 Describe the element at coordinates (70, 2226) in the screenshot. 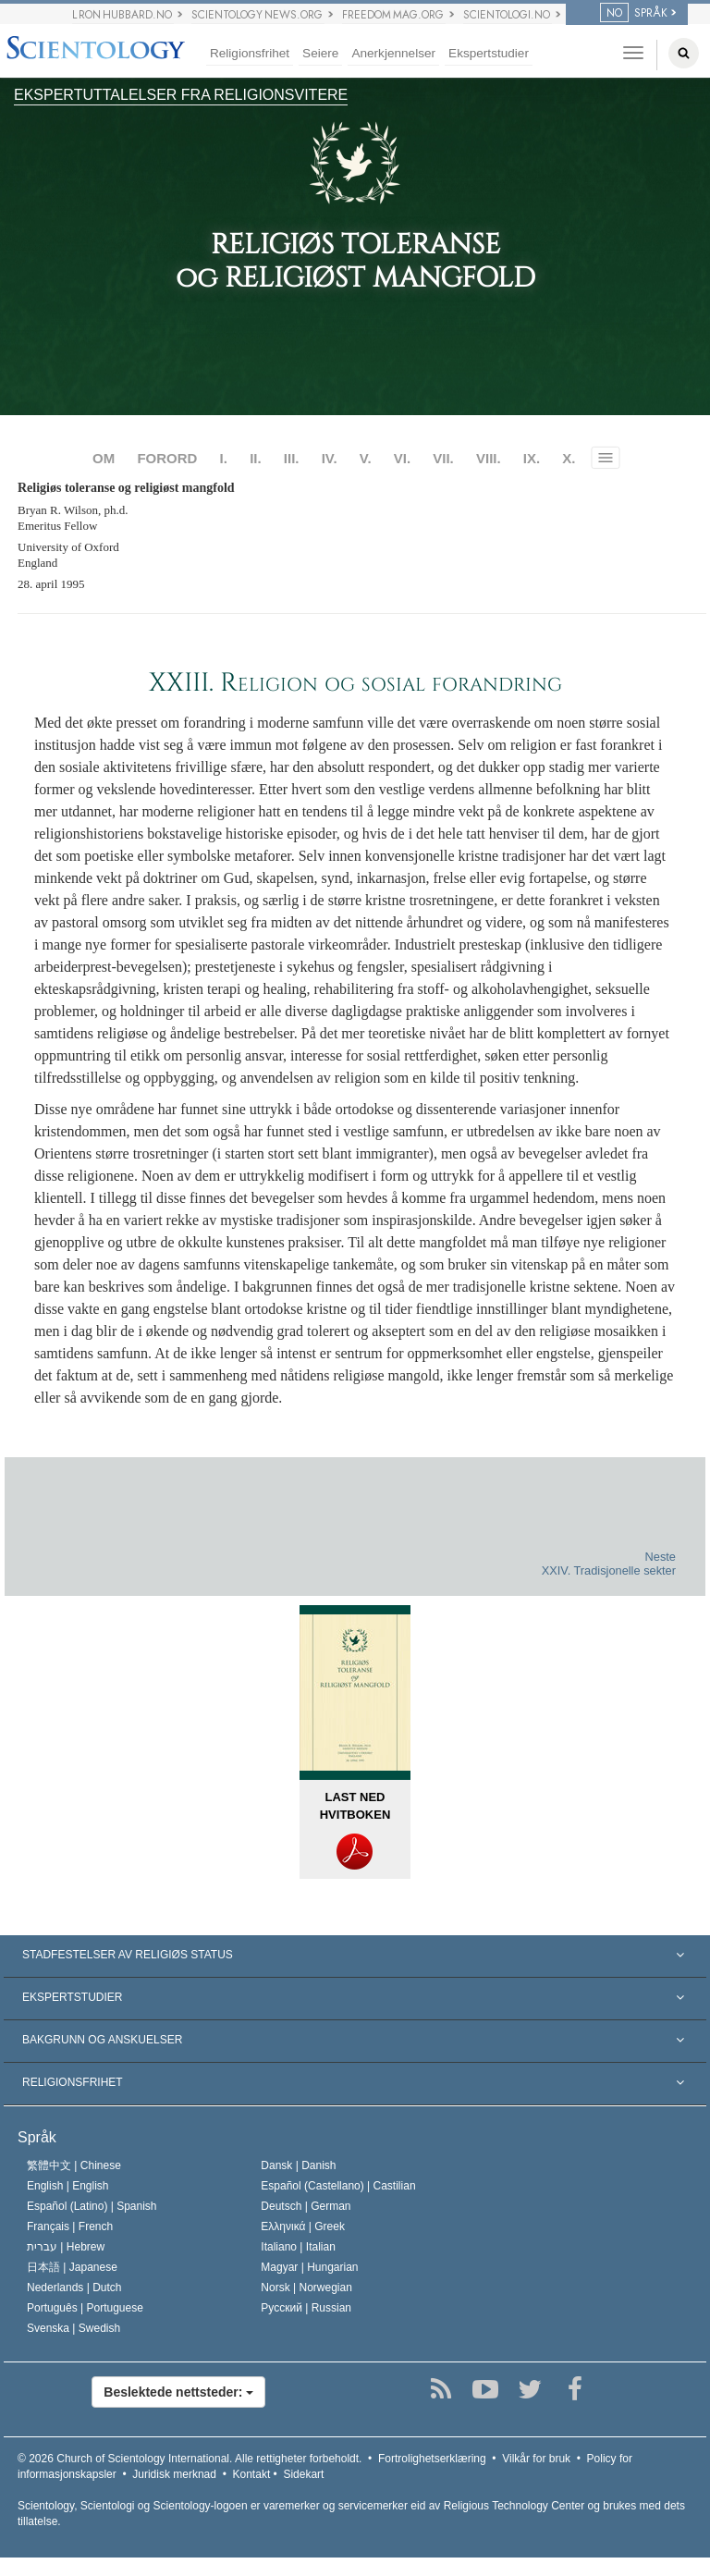

I see `Français |` at that location.